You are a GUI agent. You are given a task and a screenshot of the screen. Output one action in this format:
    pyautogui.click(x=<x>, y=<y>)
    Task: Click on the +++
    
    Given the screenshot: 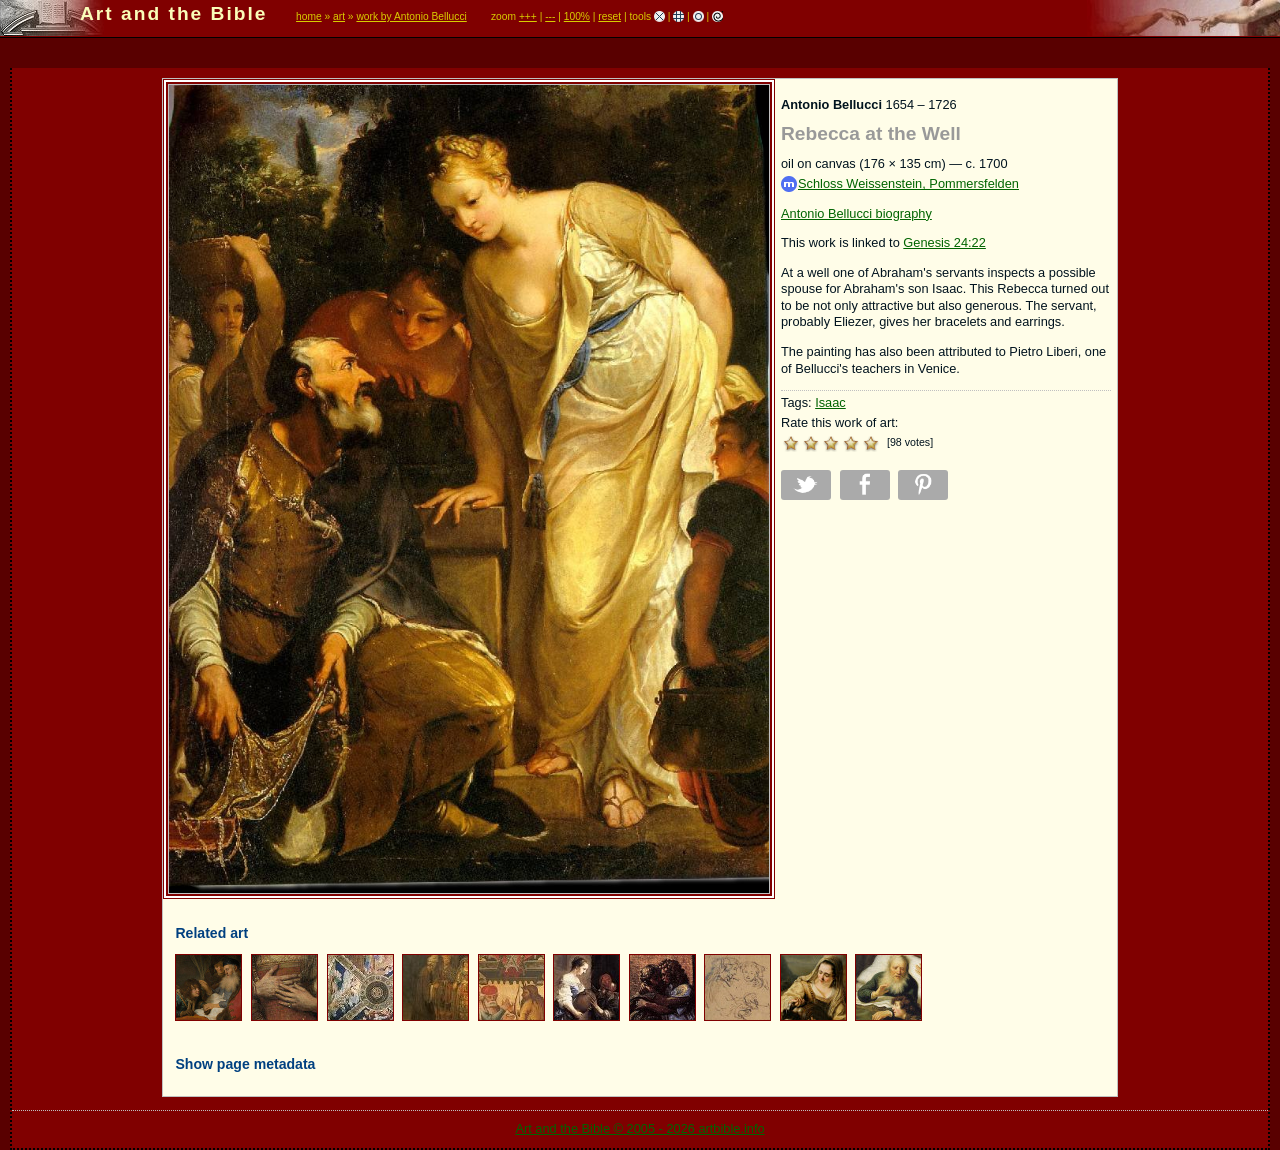 What is the action you would take?
    pyautogui.click(x=528, y=16)
    